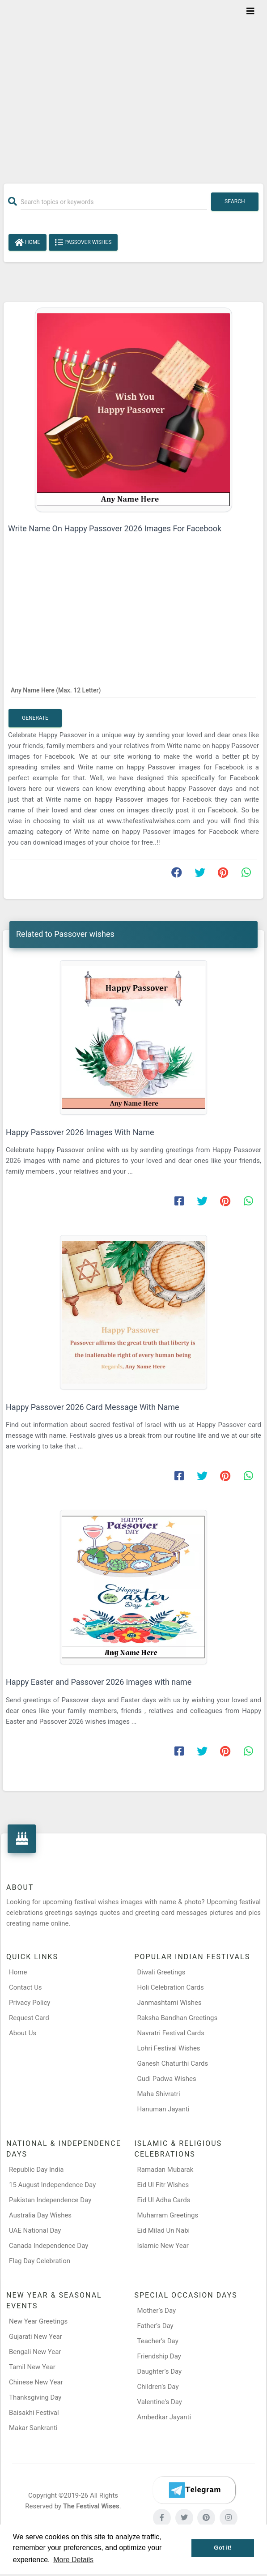  I want to click on Daughter’s Day, so click(159, 2371).